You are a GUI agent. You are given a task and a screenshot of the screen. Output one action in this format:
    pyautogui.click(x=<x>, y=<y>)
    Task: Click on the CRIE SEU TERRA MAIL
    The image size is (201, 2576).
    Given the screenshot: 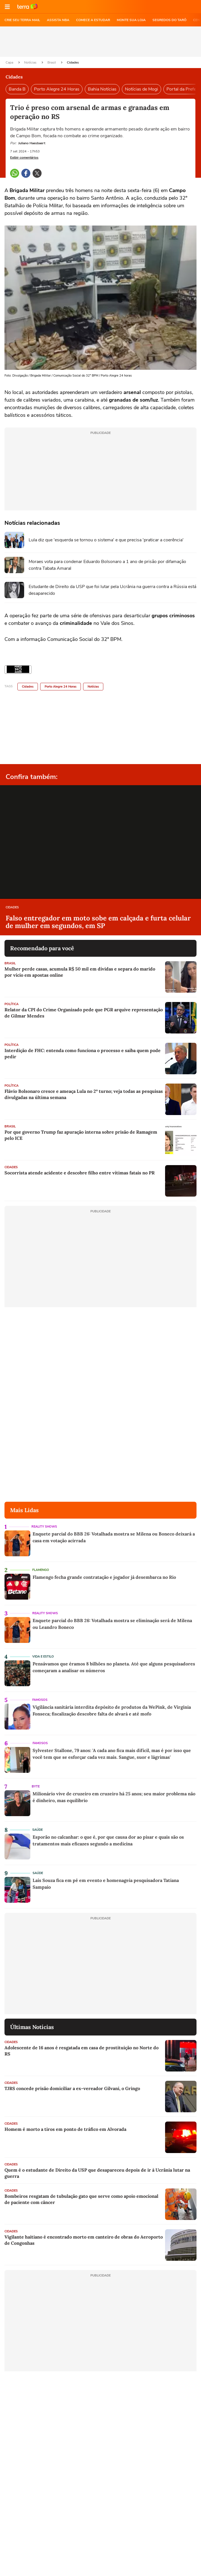 What is the action you would take?
    pyautogui.click(x=22, y=20)
    